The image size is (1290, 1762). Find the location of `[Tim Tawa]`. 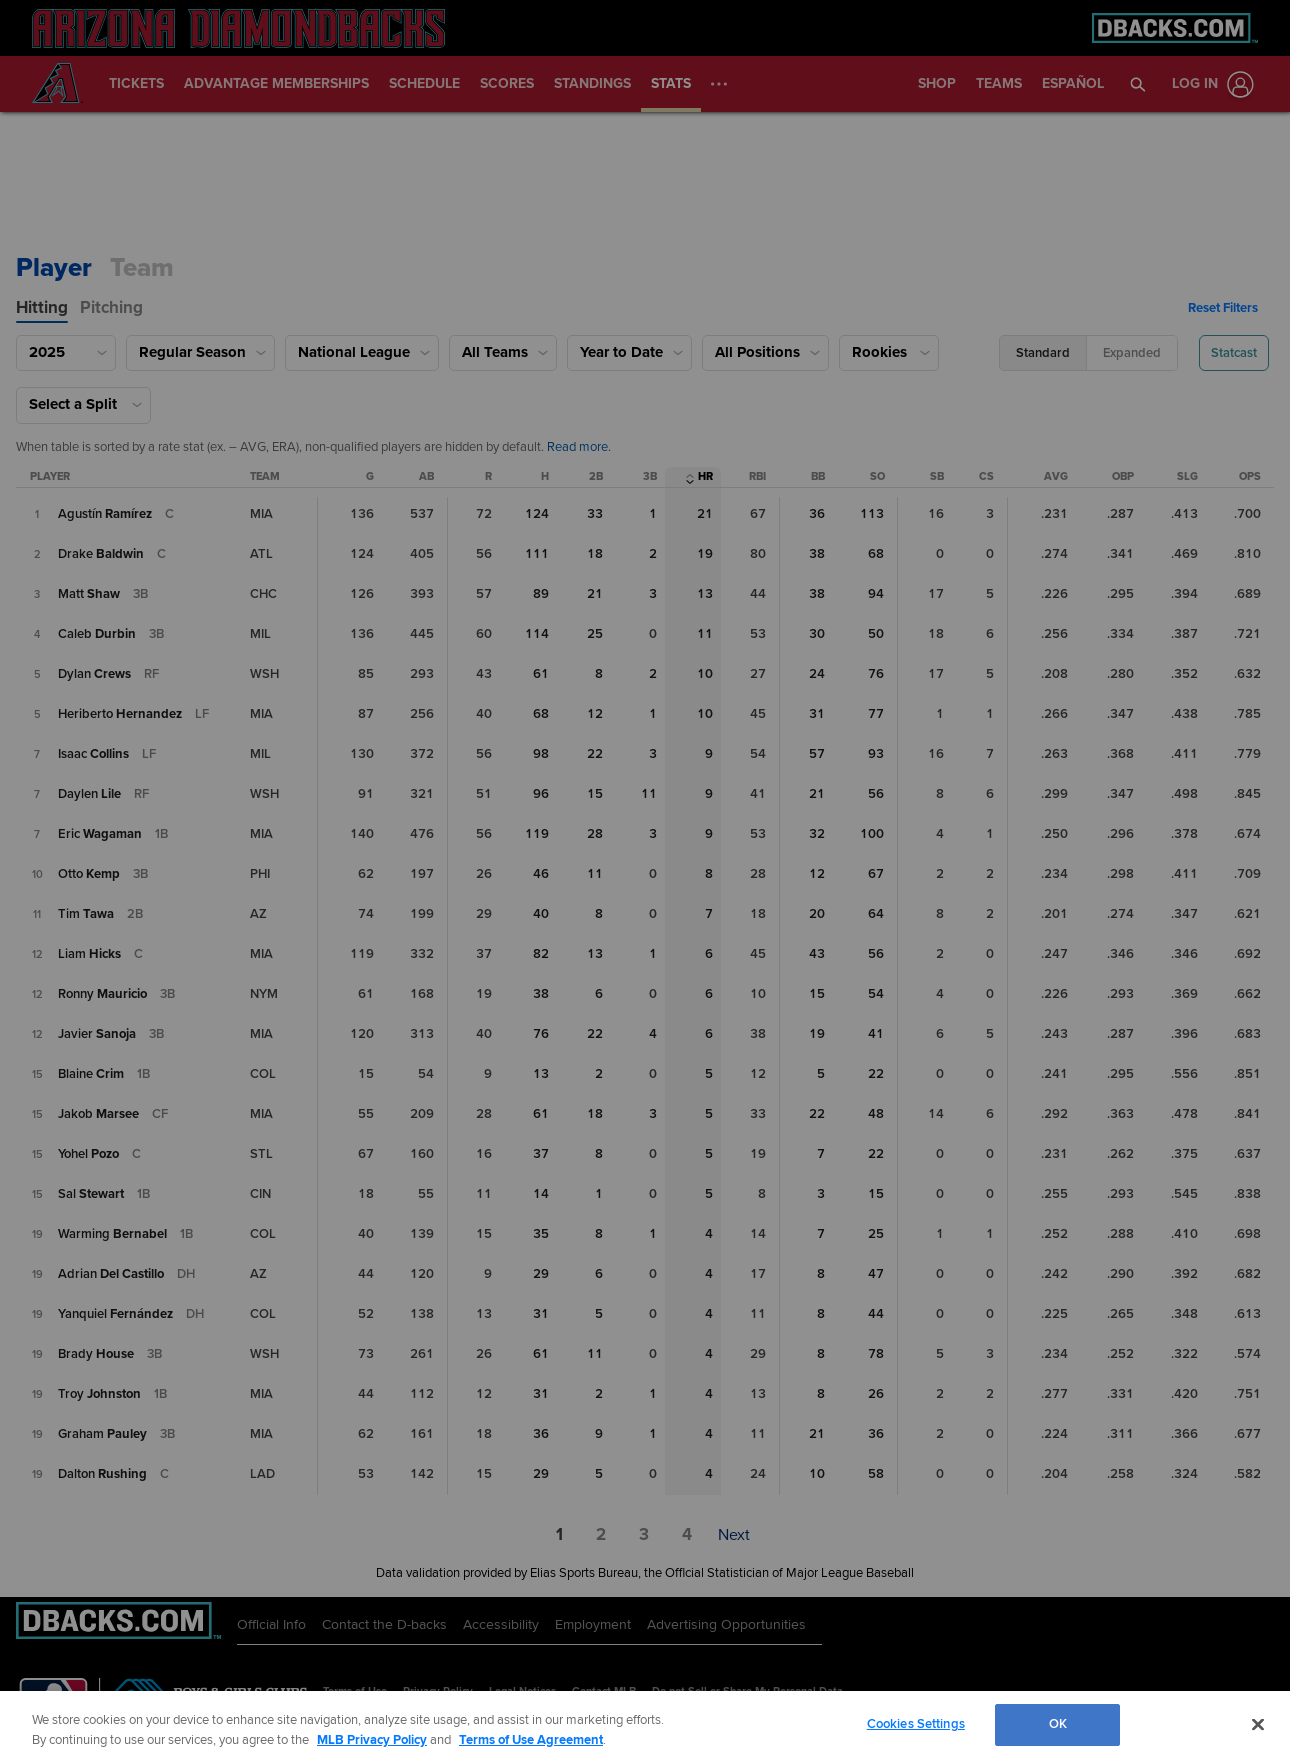

[Tim Tawa] is located at coordinates (86, 914).